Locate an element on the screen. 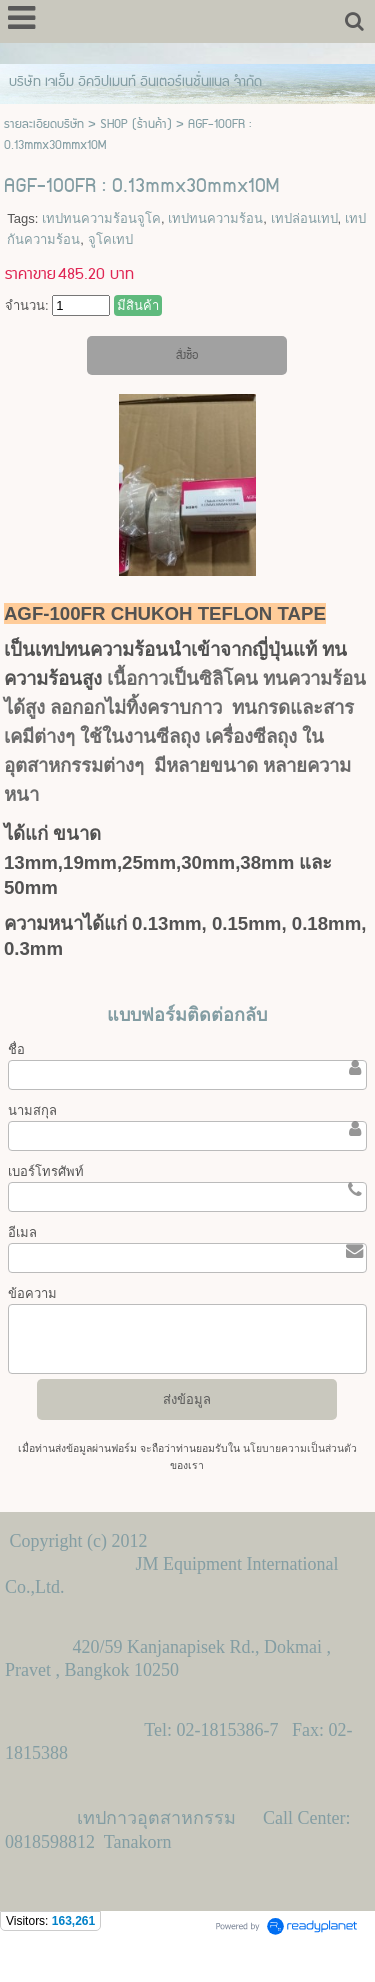 This screenshot has width=375, height=1982. รายละเอียดบริษัท is located at coordinates (44, 124).